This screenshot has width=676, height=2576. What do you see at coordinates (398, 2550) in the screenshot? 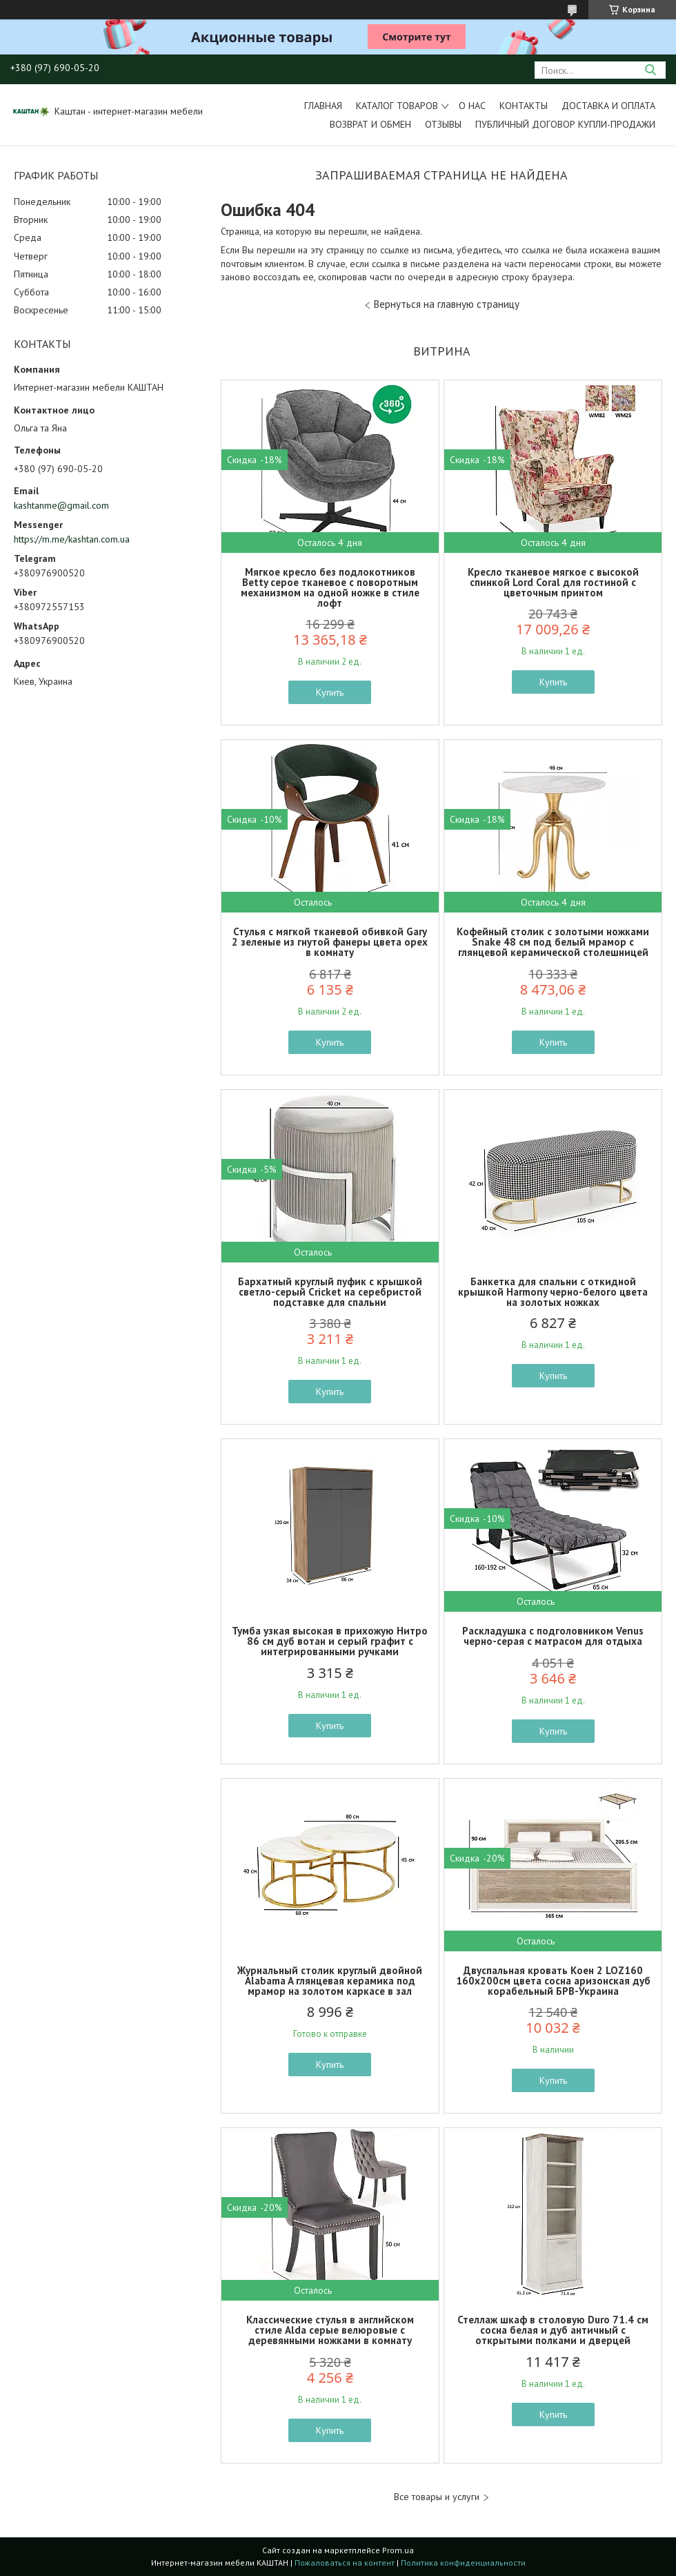
I see `Prom.ua` at bounding box center [398, 2550].